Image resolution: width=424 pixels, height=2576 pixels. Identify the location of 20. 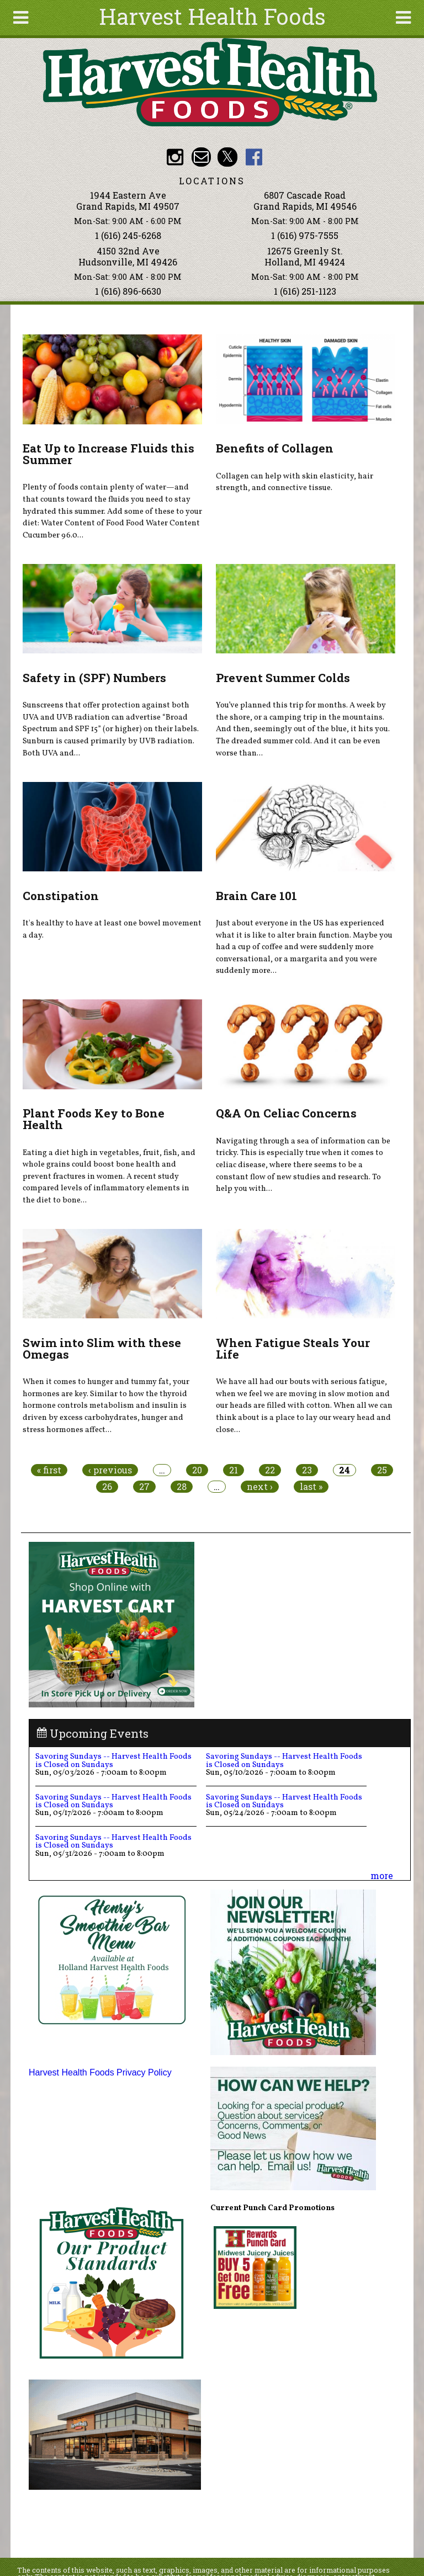
(197, 1470).